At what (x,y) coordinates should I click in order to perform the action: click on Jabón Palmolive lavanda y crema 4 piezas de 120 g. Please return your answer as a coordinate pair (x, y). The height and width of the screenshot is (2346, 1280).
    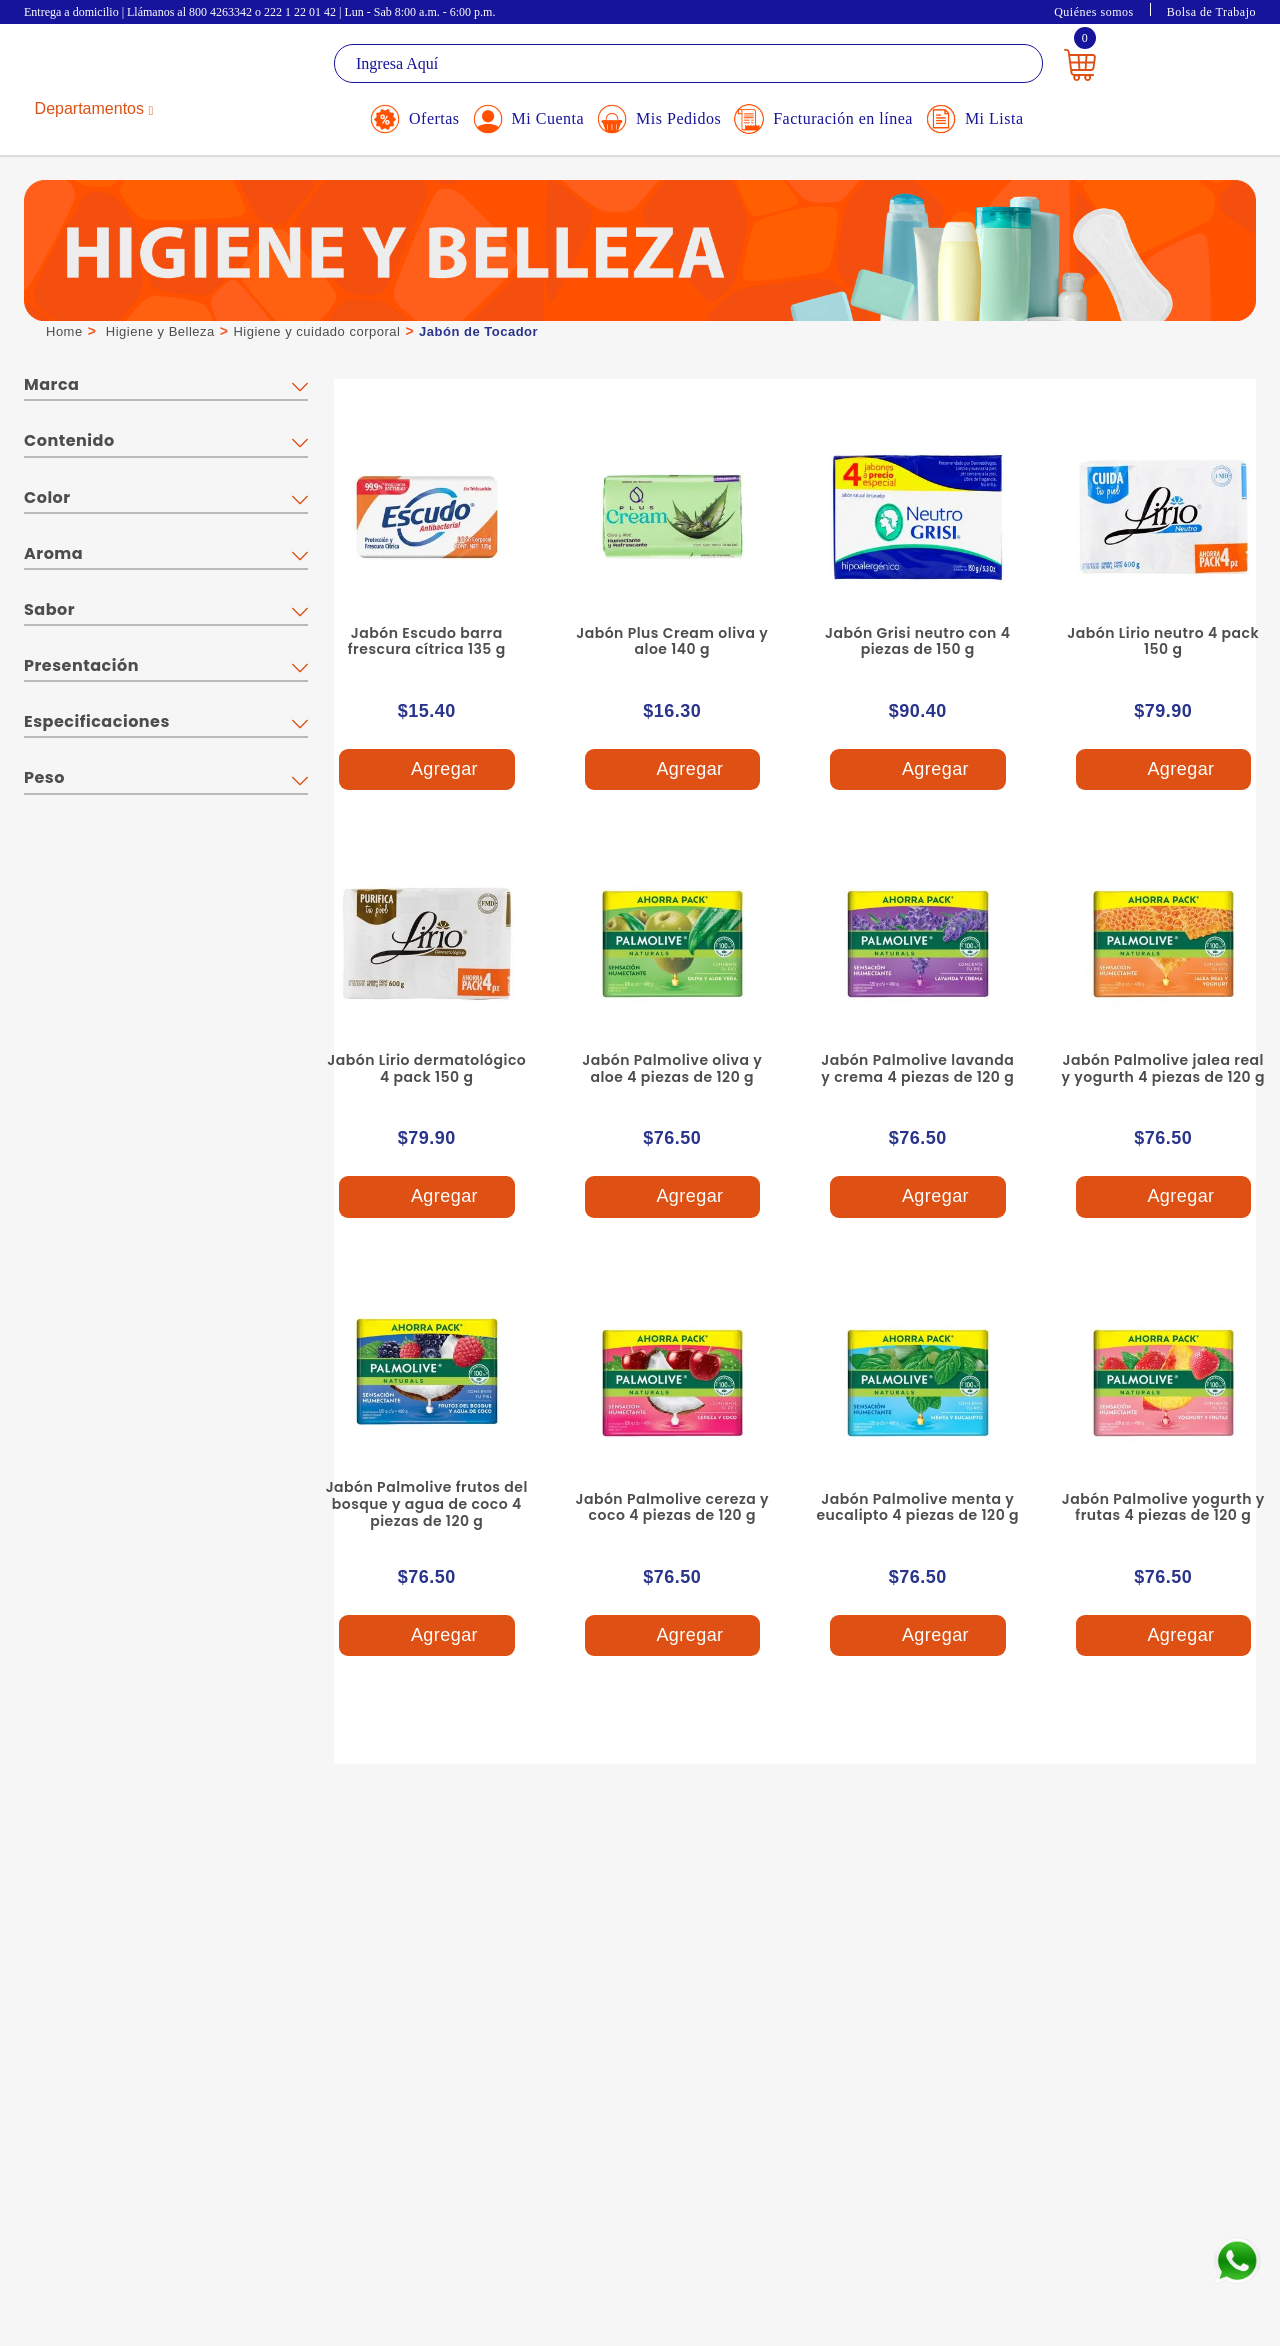
    Looking at the image, I should click on (917, 1068).